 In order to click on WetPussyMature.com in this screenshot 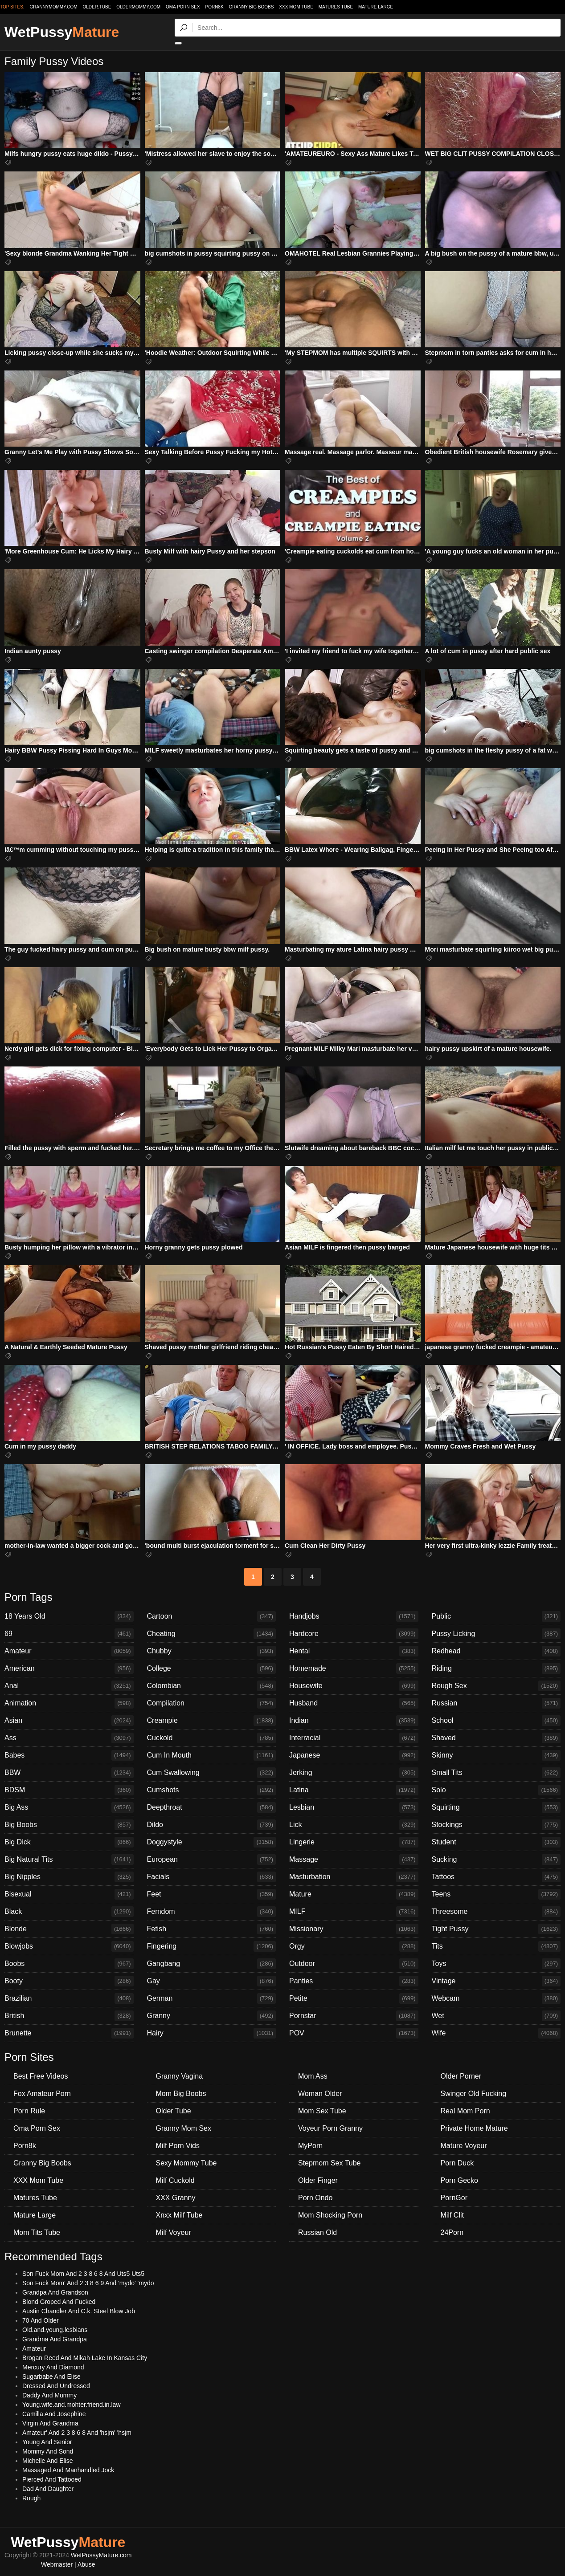, I will do `click(101, 2555)`.